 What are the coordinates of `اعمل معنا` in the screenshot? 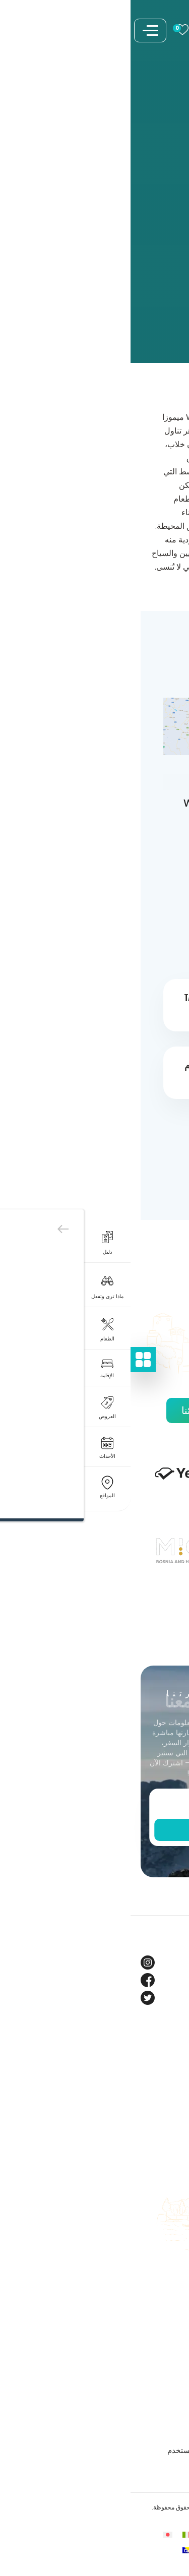 It's located at (163, 2276).